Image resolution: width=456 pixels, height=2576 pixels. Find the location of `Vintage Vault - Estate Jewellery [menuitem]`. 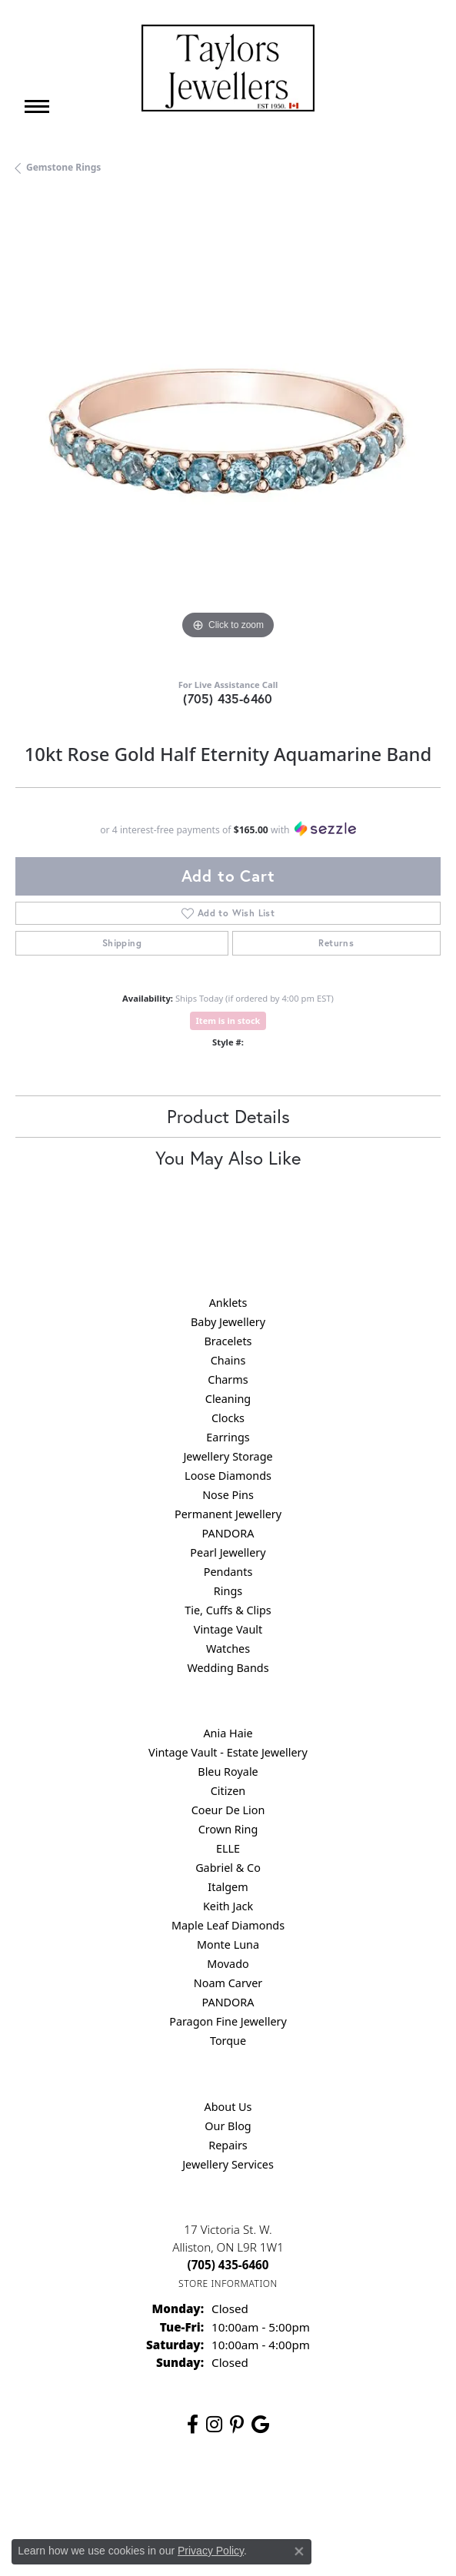

Vintage Vault - Estate Jewellery [menuitem] is located at coordinates (228, 1752).